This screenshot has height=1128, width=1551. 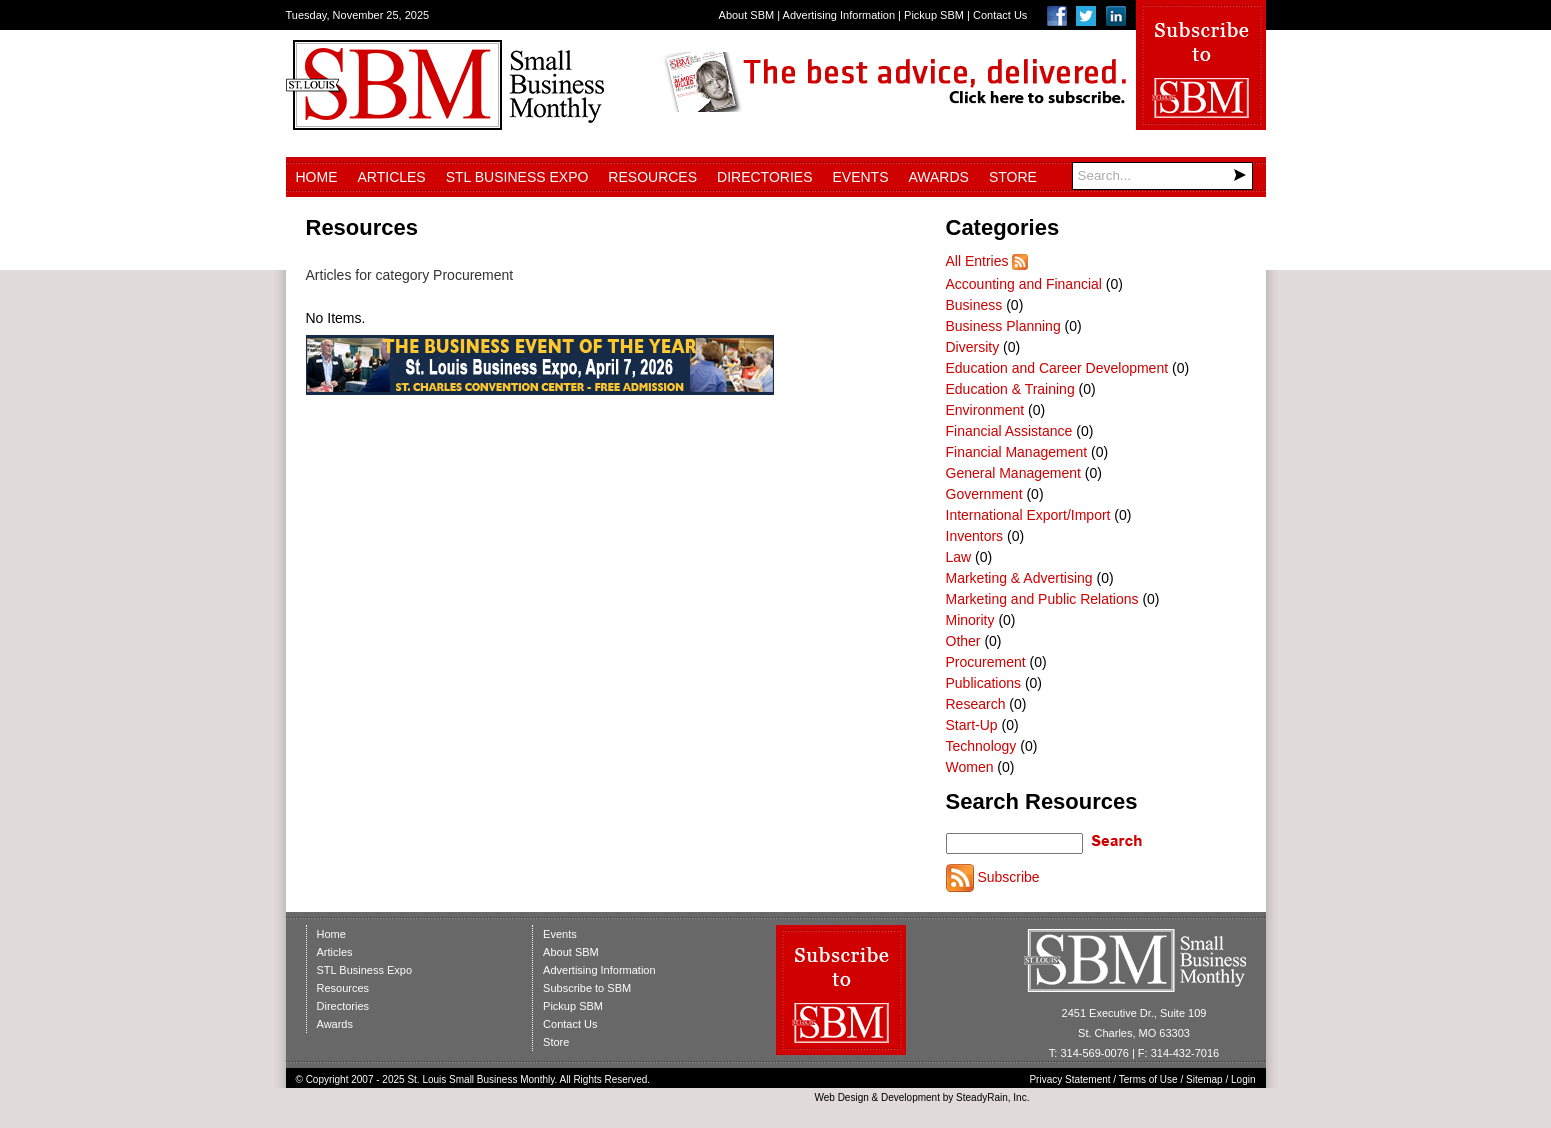 What do you see at coordinates (1017, 452) in the screenshot?
I see `Financial Management` at bounding box center [1017, 452].